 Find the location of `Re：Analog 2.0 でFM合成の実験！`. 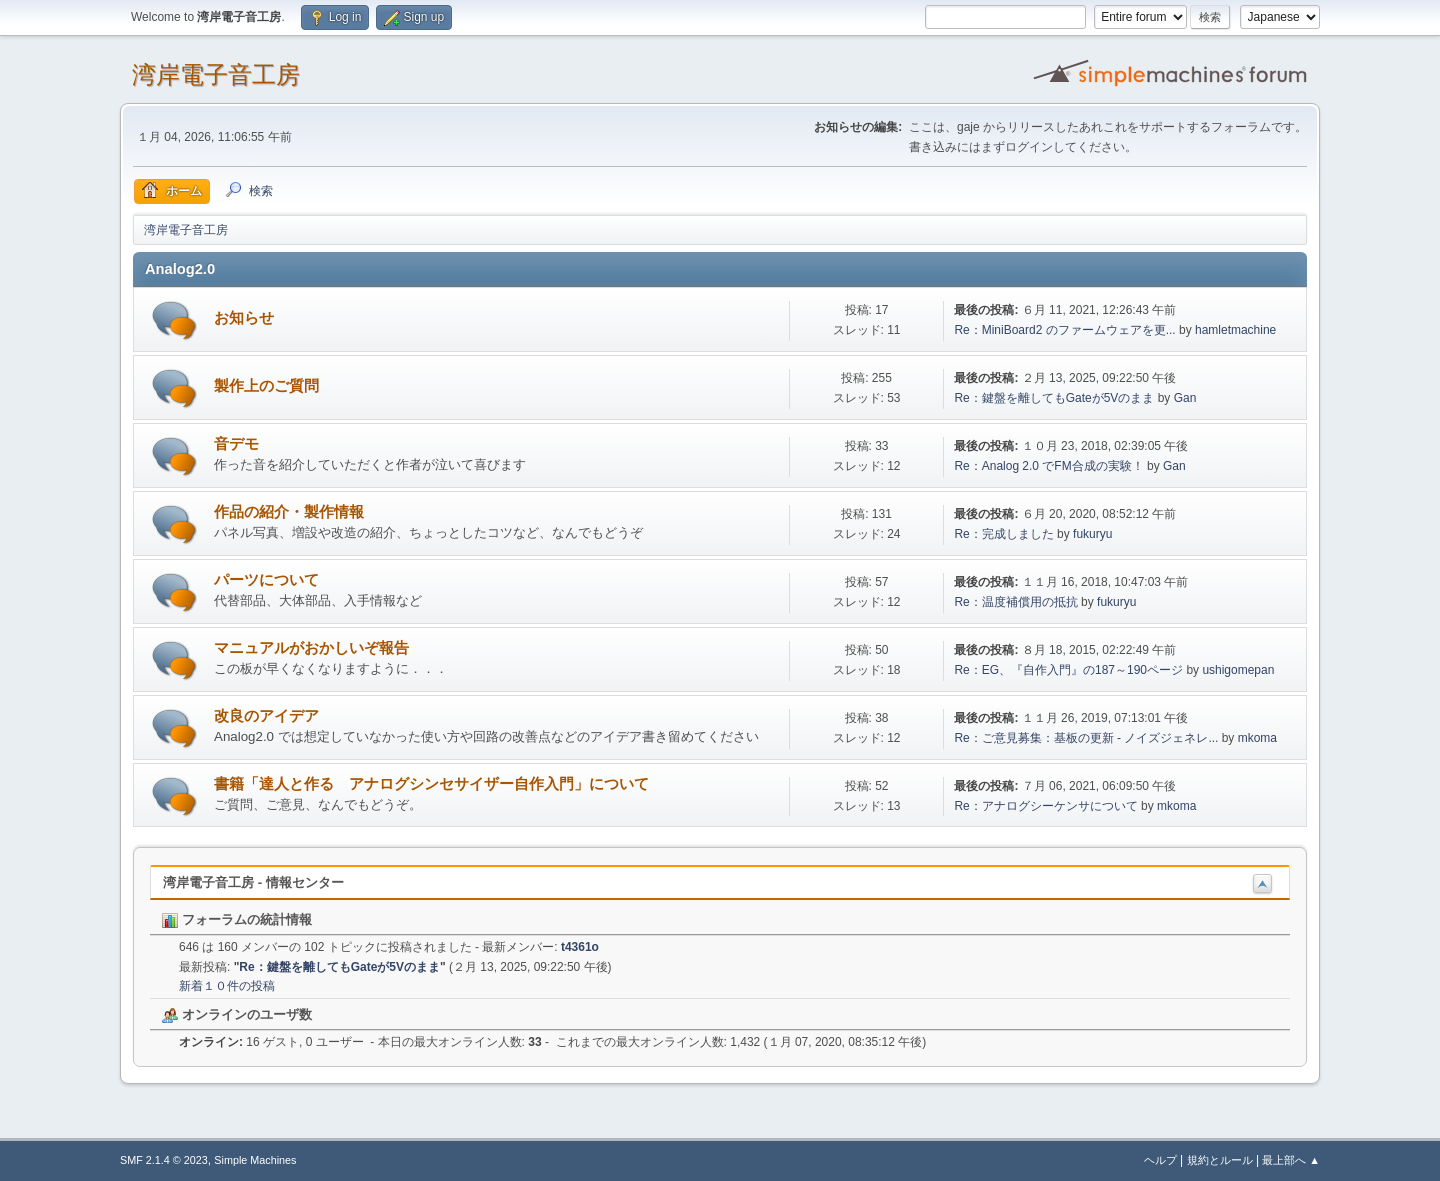

Re：Analog 2.0 でFM合成の実験！ is located at coordinates (1048, 466).